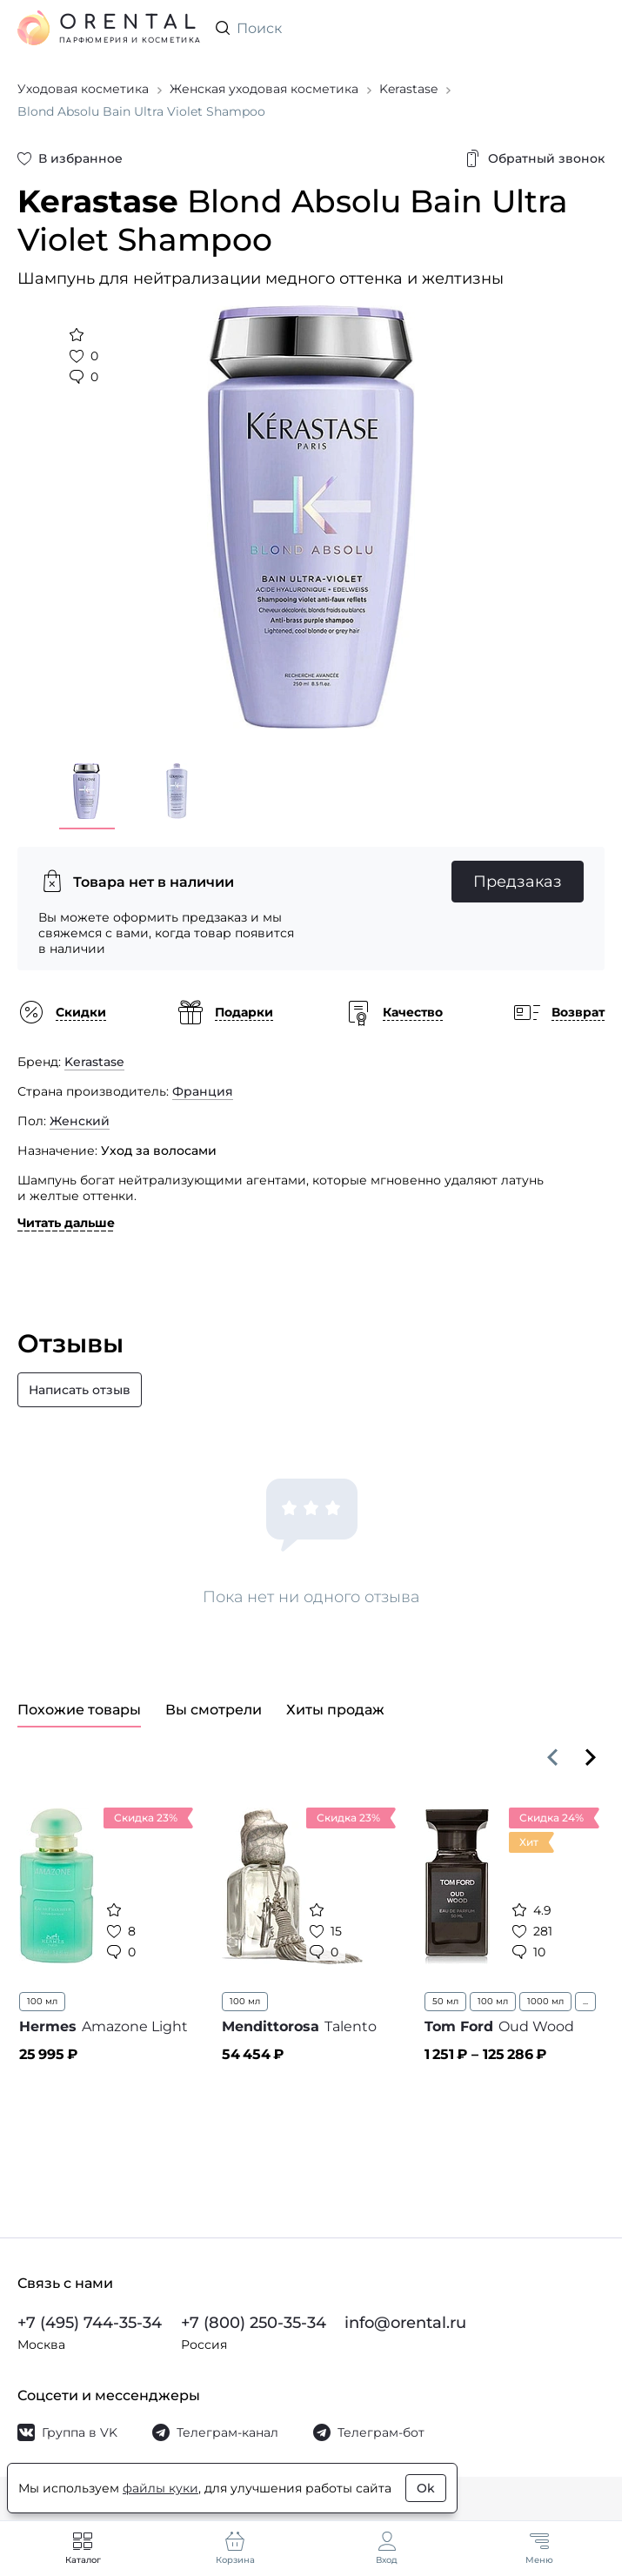  I want to click on Читать дальше, so click(66, 1223).